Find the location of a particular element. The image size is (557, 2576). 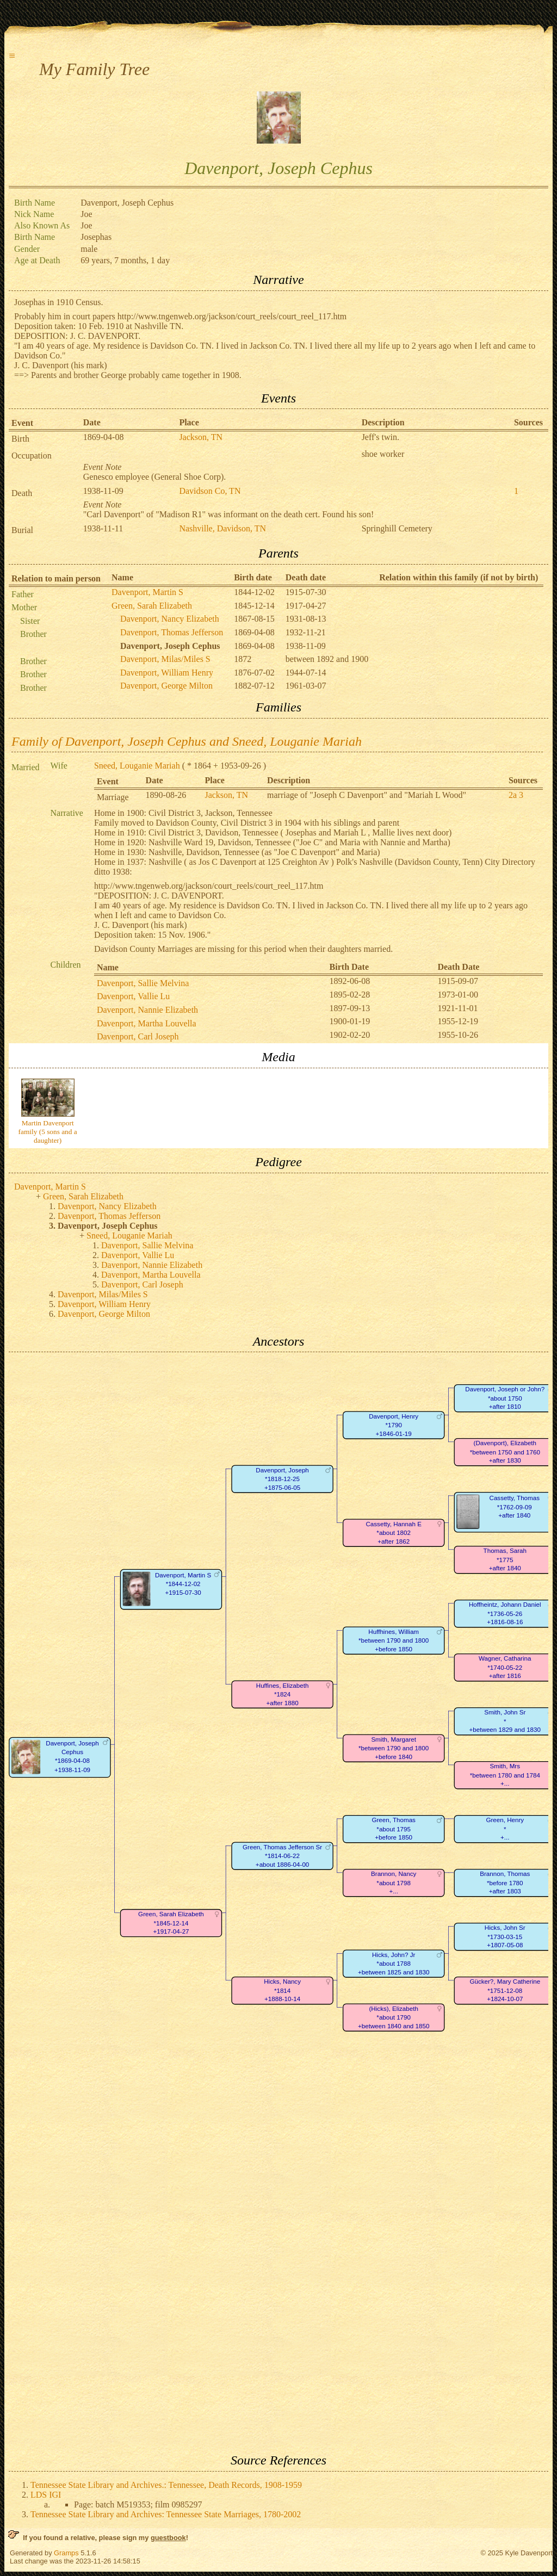

Brannon, Nancy*about 1798+... is located at coordinates (393, 1883).